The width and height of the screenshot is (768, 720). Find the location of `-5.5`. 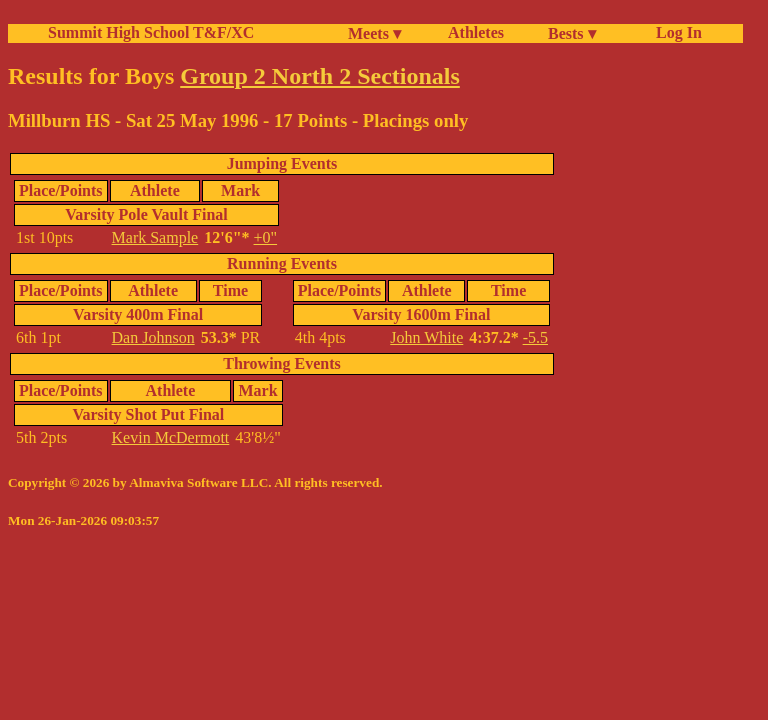

-5.5 is located at coordinates (535, 337).